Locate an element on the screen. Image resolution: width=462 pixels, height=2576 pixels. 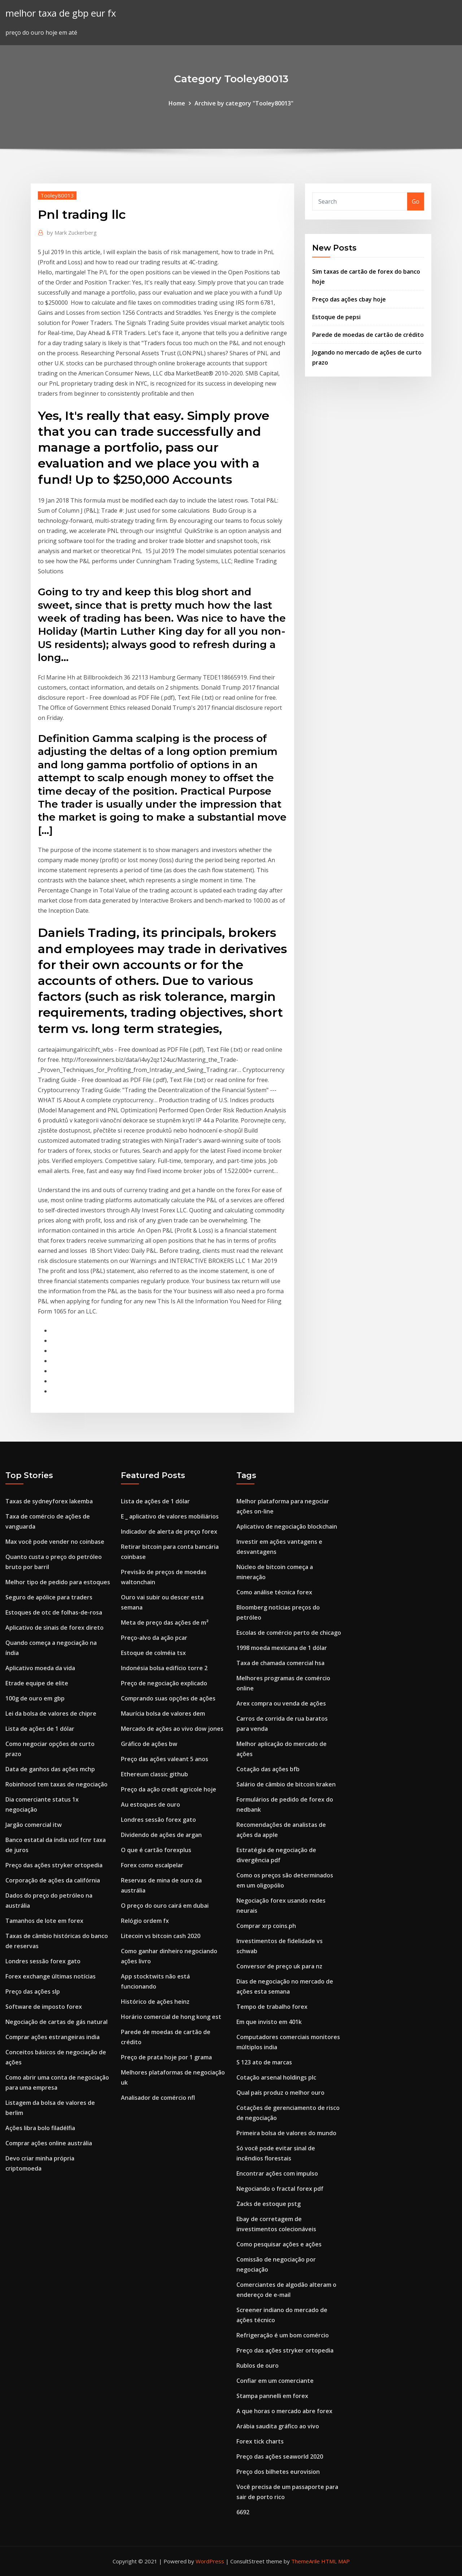
Stampa pannelli em forex is located at coordinates (272, 2396).